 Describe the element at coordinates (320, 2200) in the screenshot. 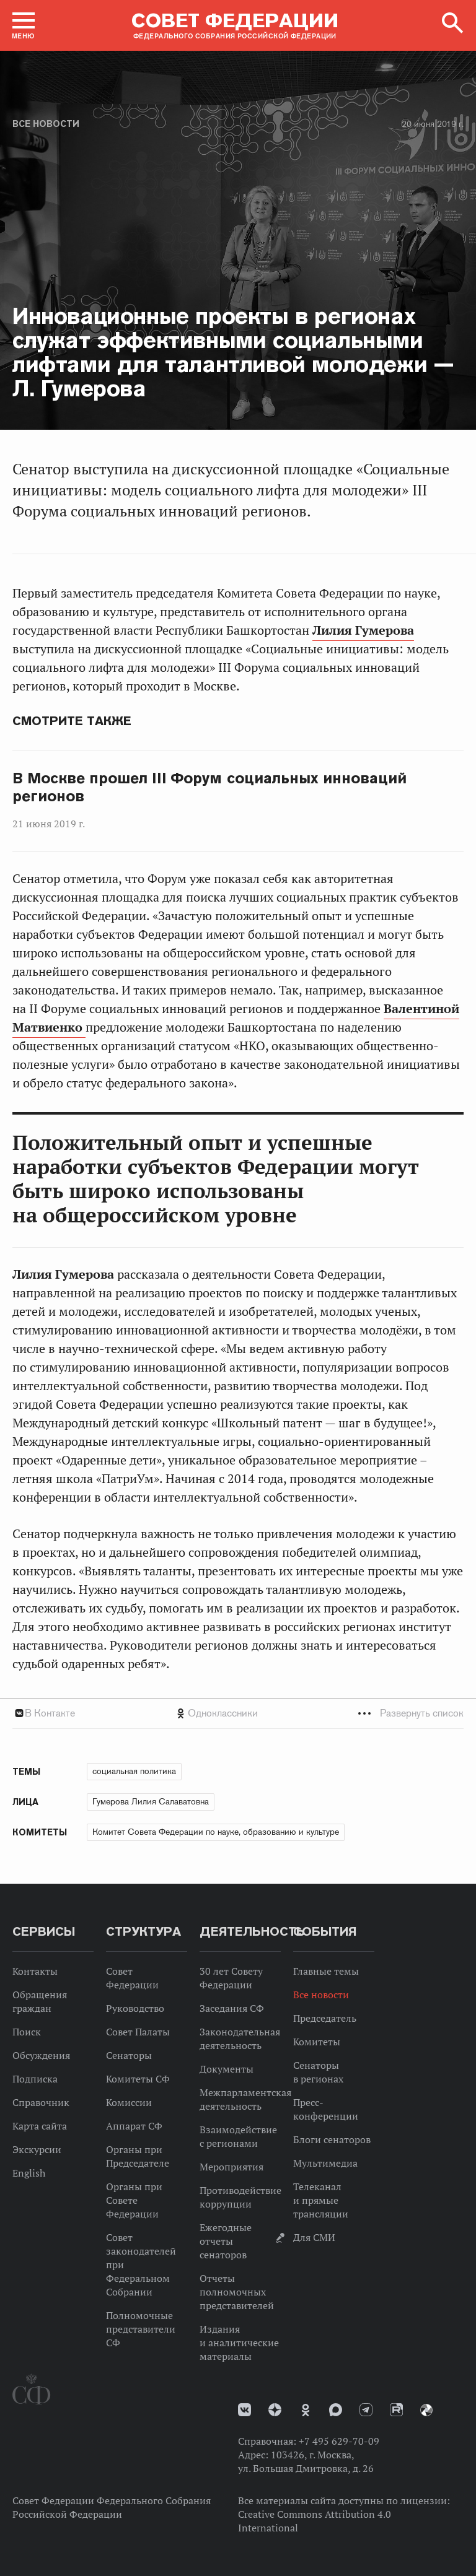

I see `Телеканал и прямые трансляции` at that location.